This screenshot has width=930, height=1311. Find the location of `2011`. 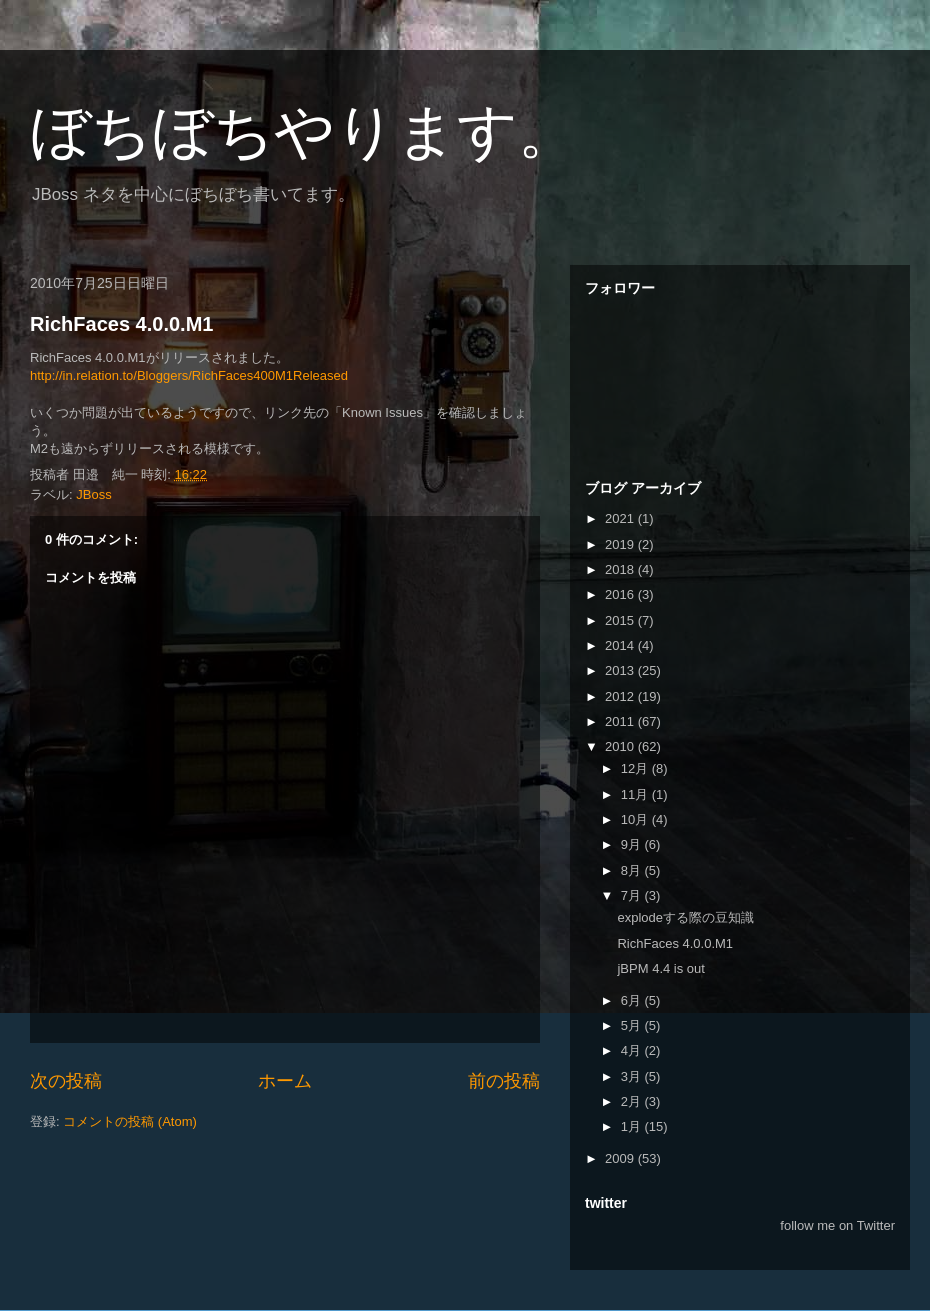

2011 is located at coordinates (621, 721).